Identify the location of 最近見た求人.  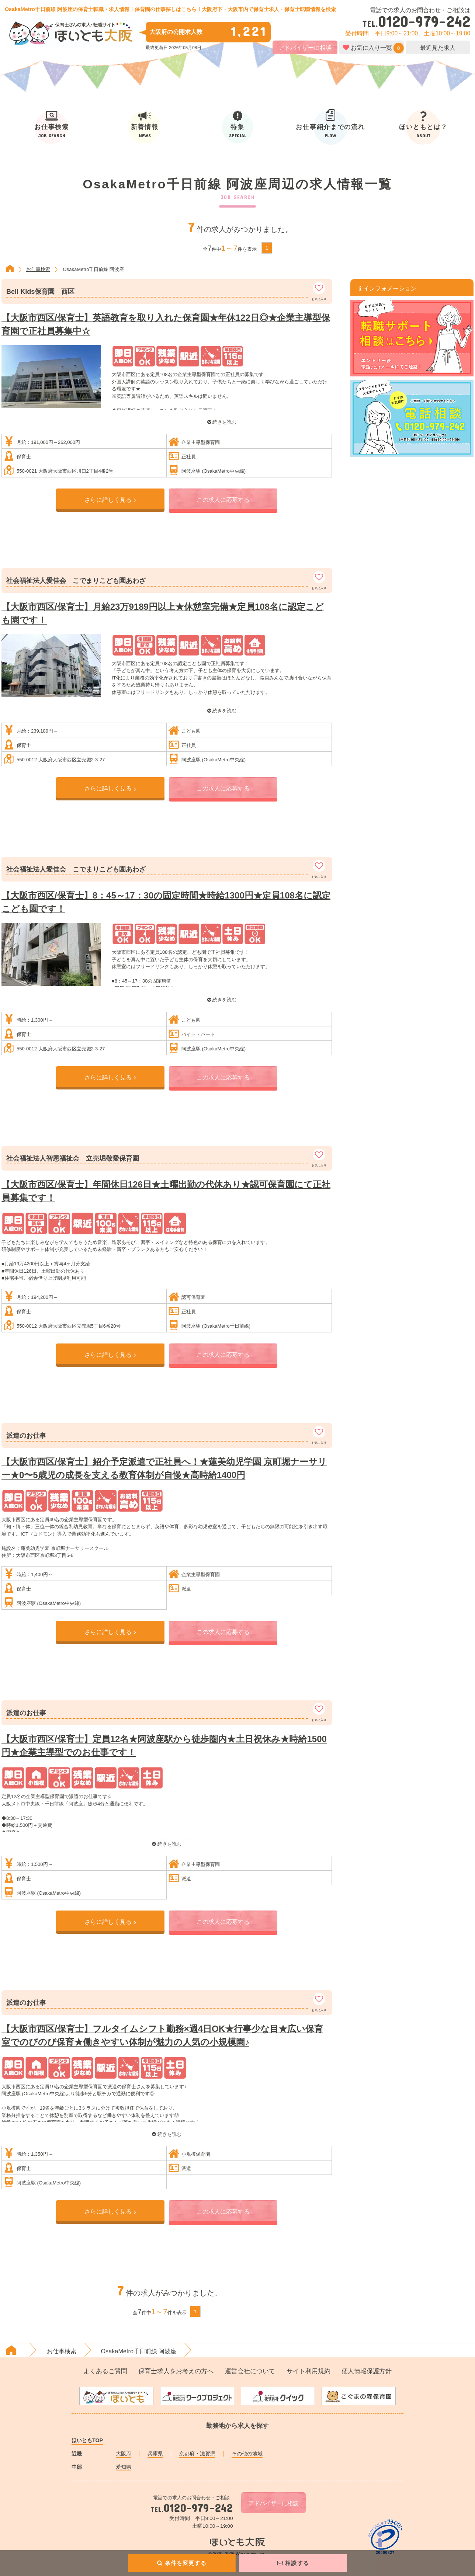
(437, 48).